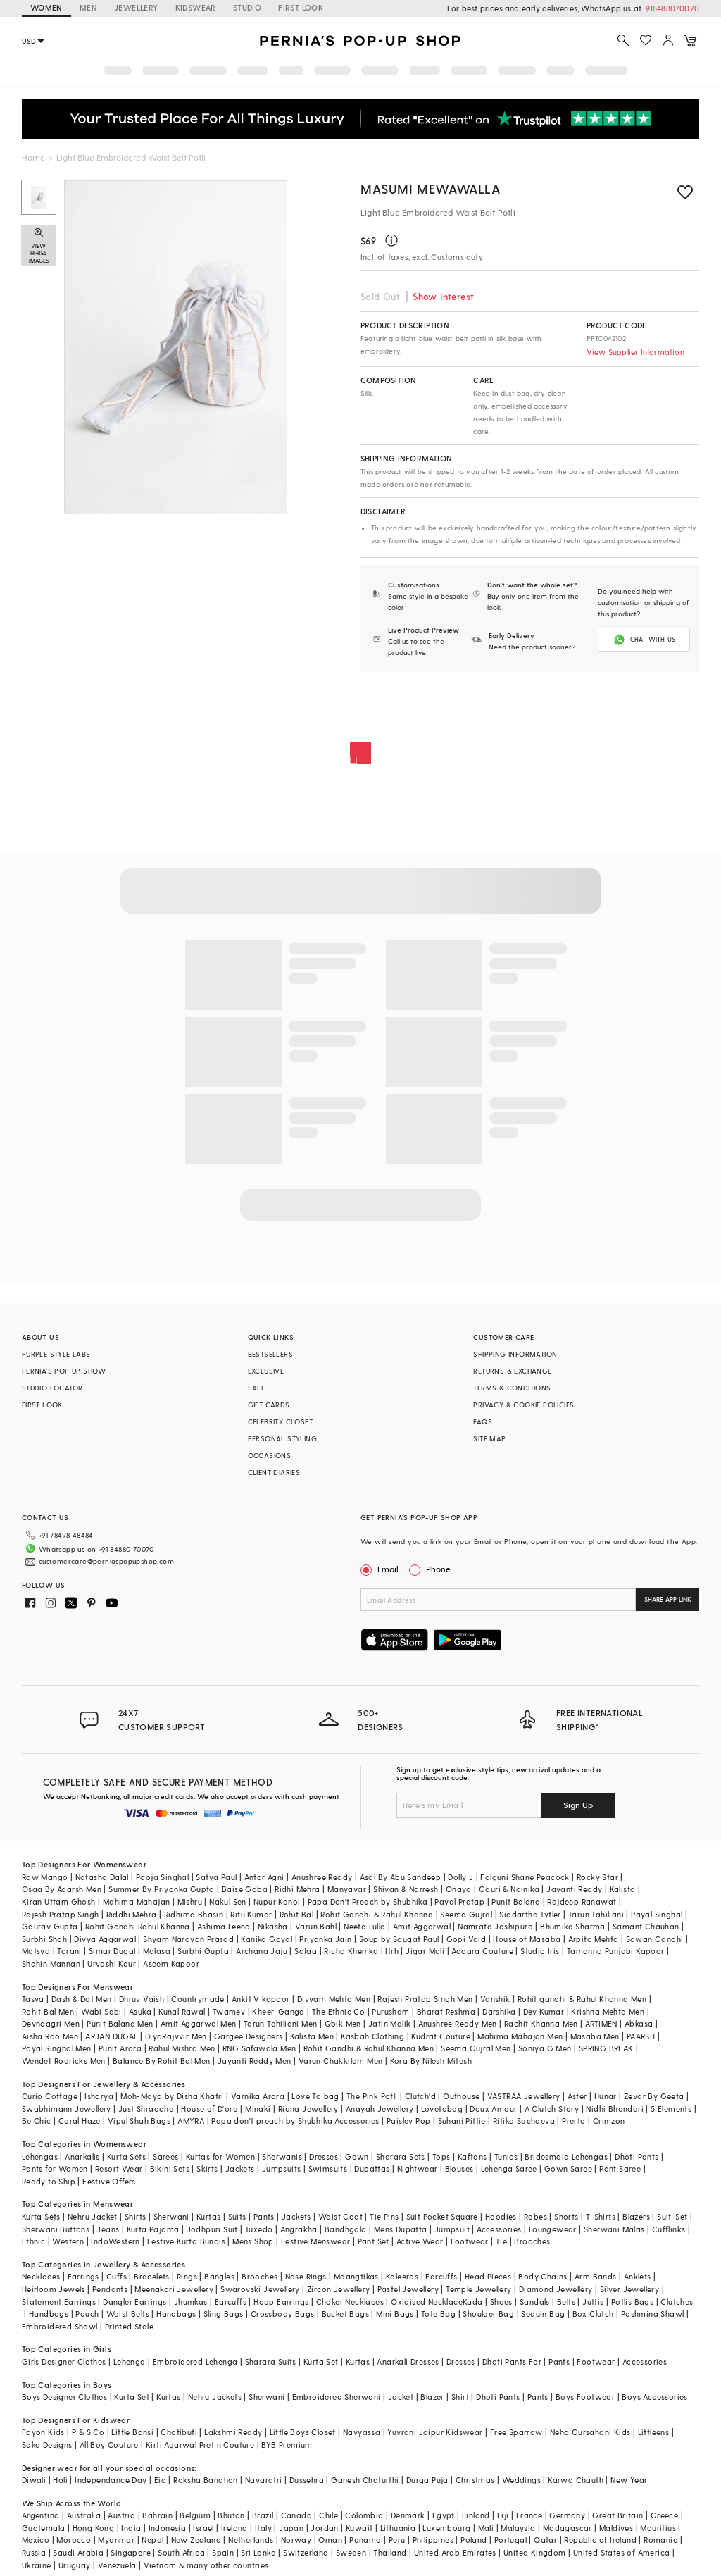 The width and height of the screenshot is (721, 2576). What do you see at coordinates (264, 2216) in the screenshot?
I see `Pants` at bounding box center [264, 2216].